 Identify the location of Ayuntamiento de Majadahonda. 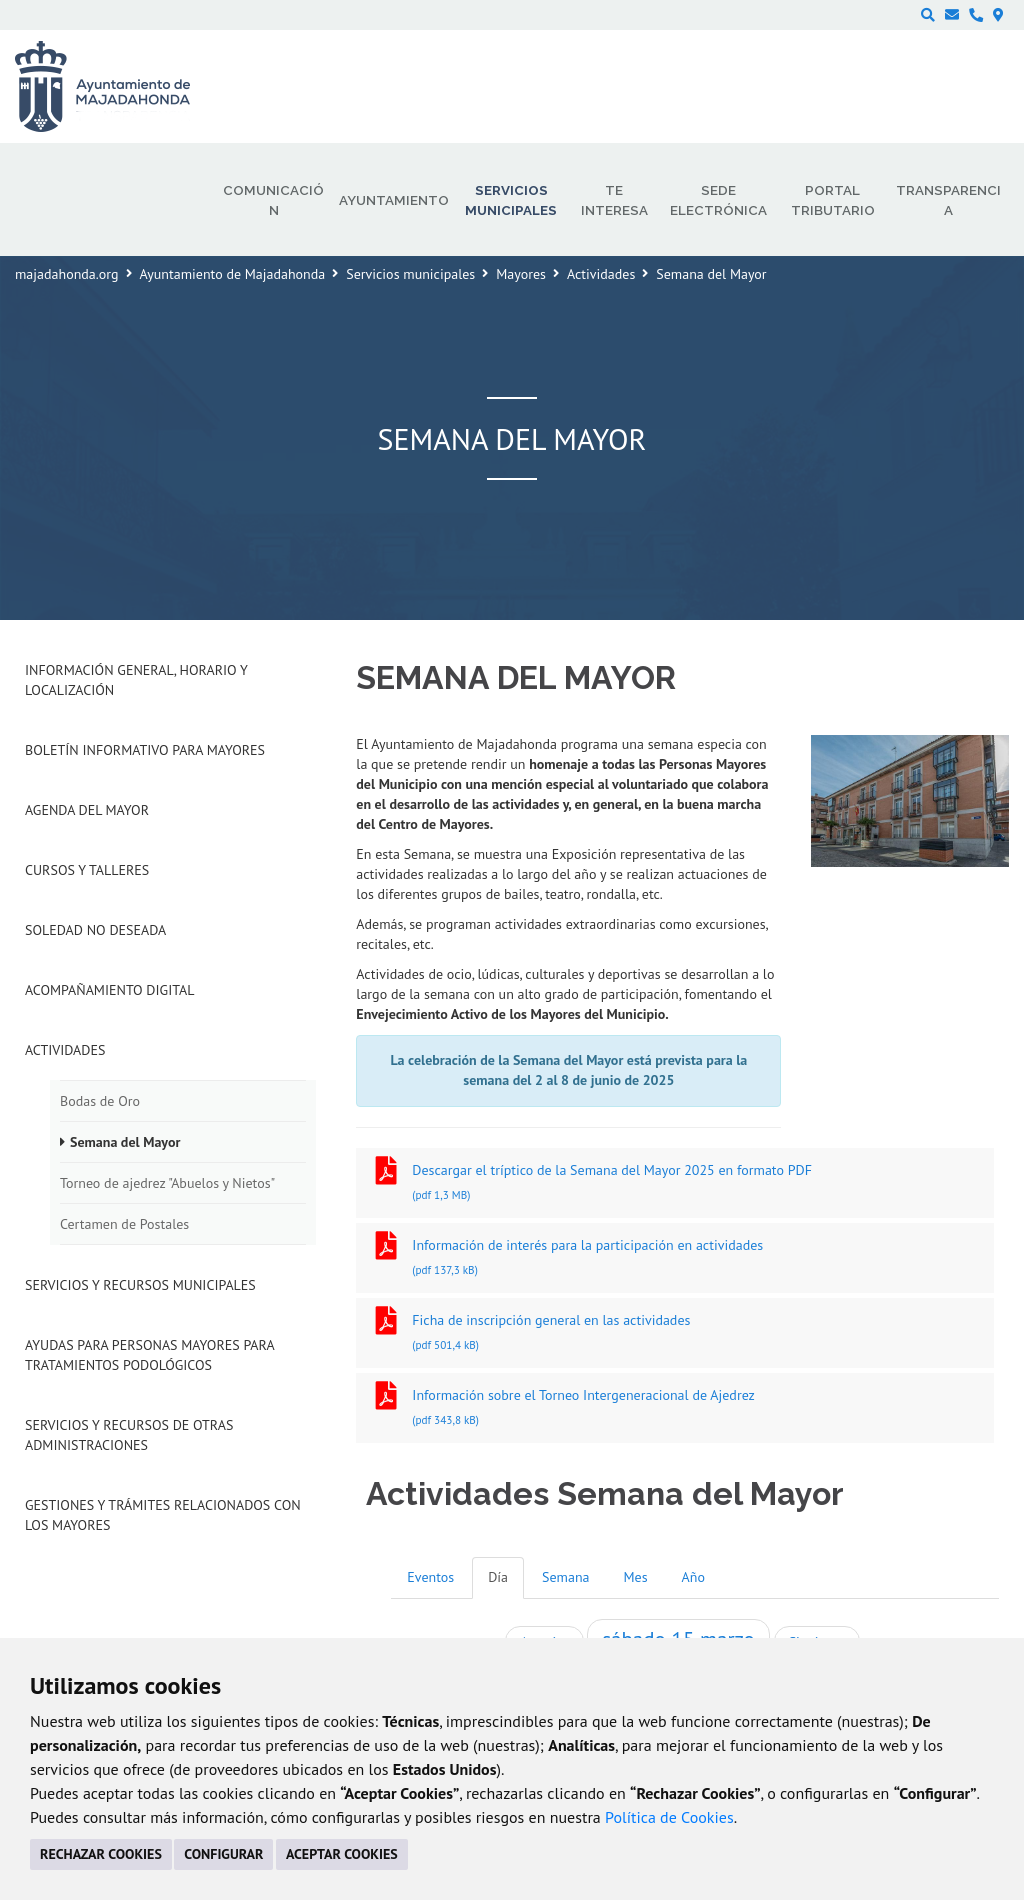
(233, 274).